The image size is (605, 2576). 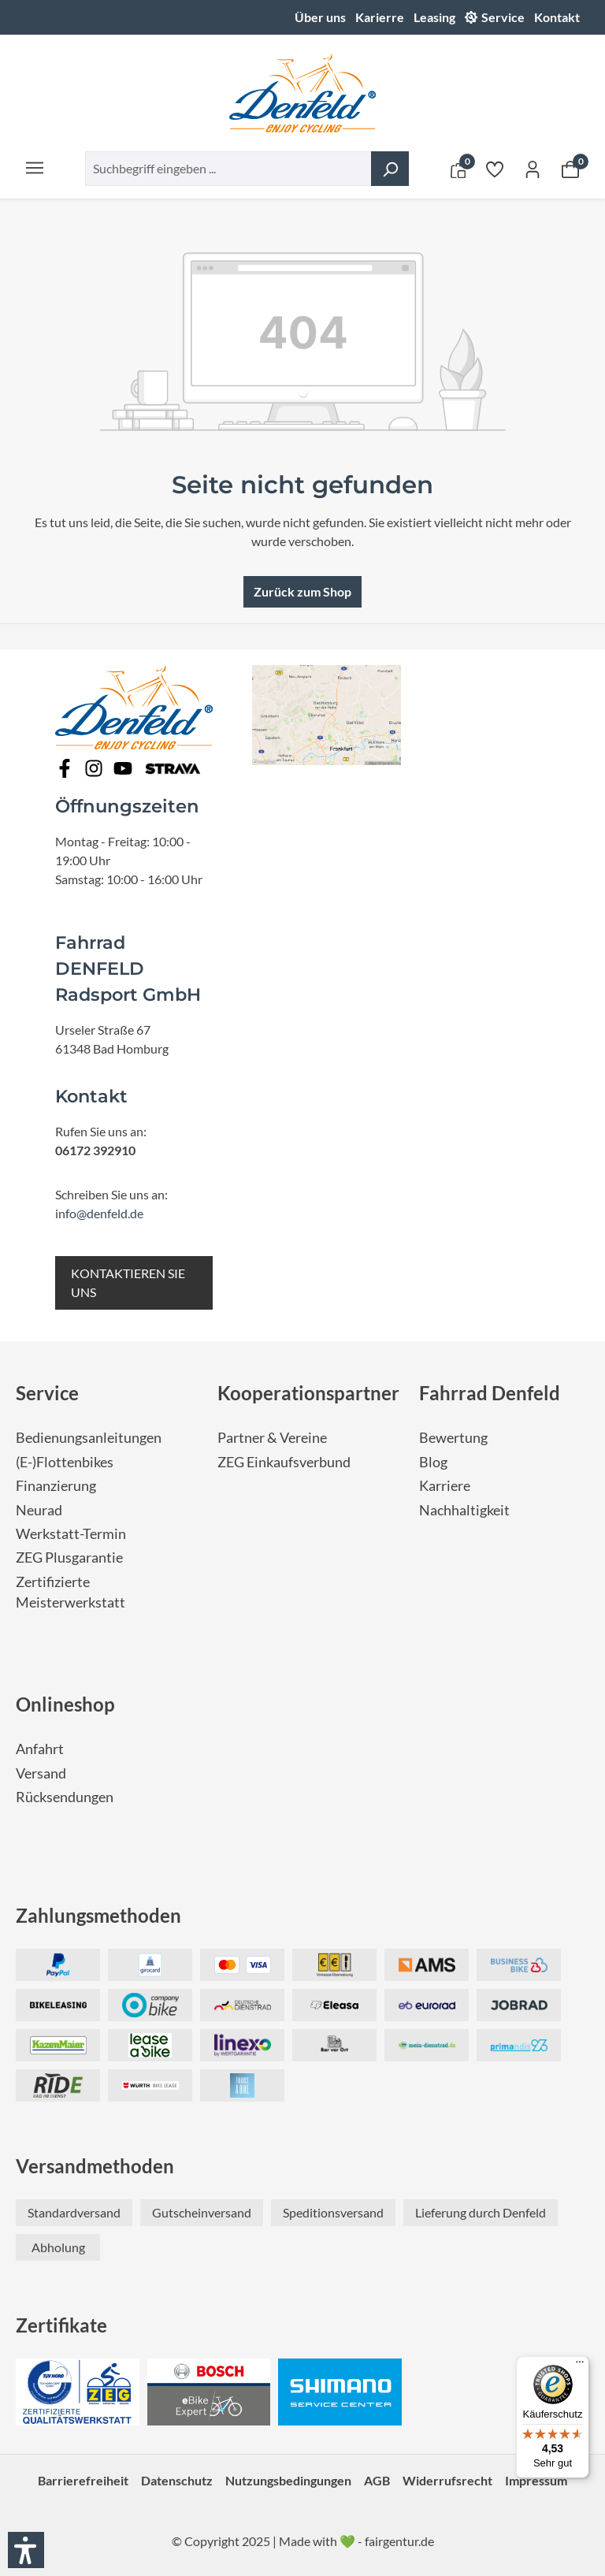 I want to click on Karierre, so click(x=379, y=16).